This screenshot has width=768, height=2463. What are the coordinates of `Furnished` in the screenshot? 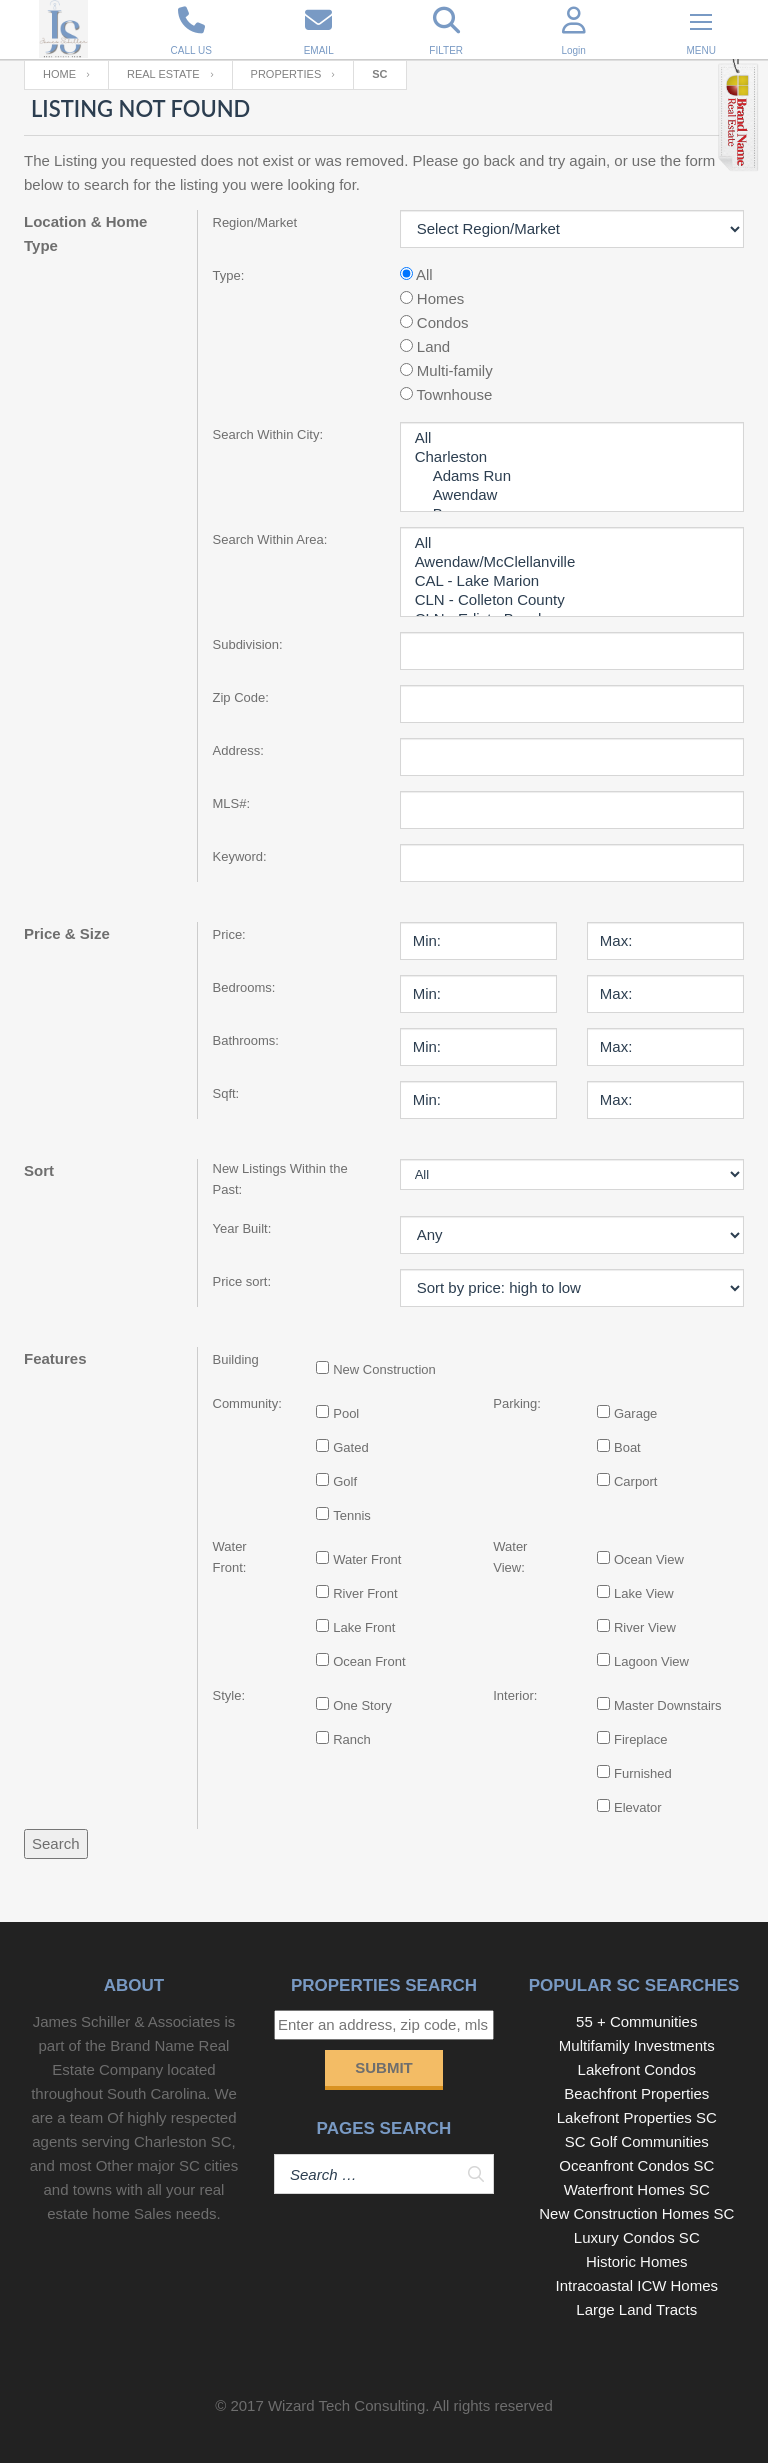 It's located at (643, 1773).